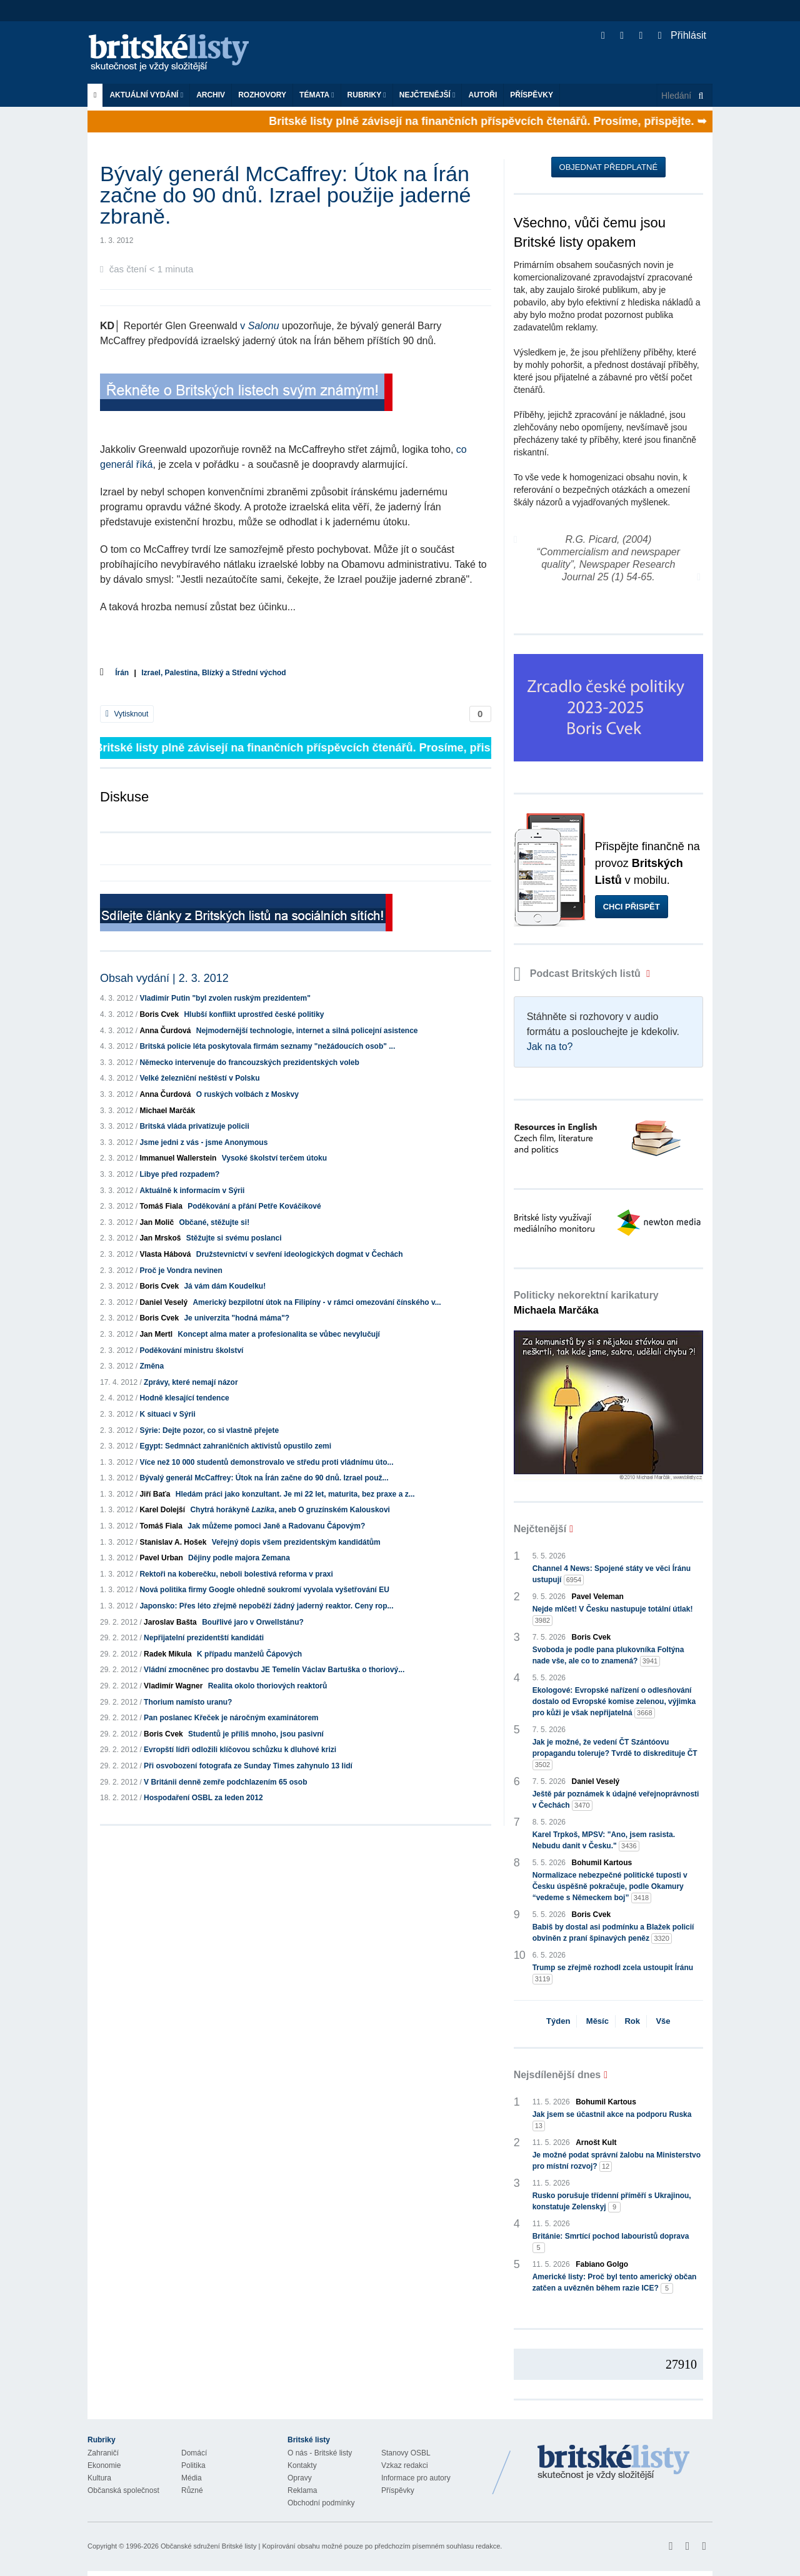 The image size is (800, 2576). What do you see at coordinates (165, 1030) in the screenshot?
I see `Anna Čurdová` at bounding box center [165, 1030].